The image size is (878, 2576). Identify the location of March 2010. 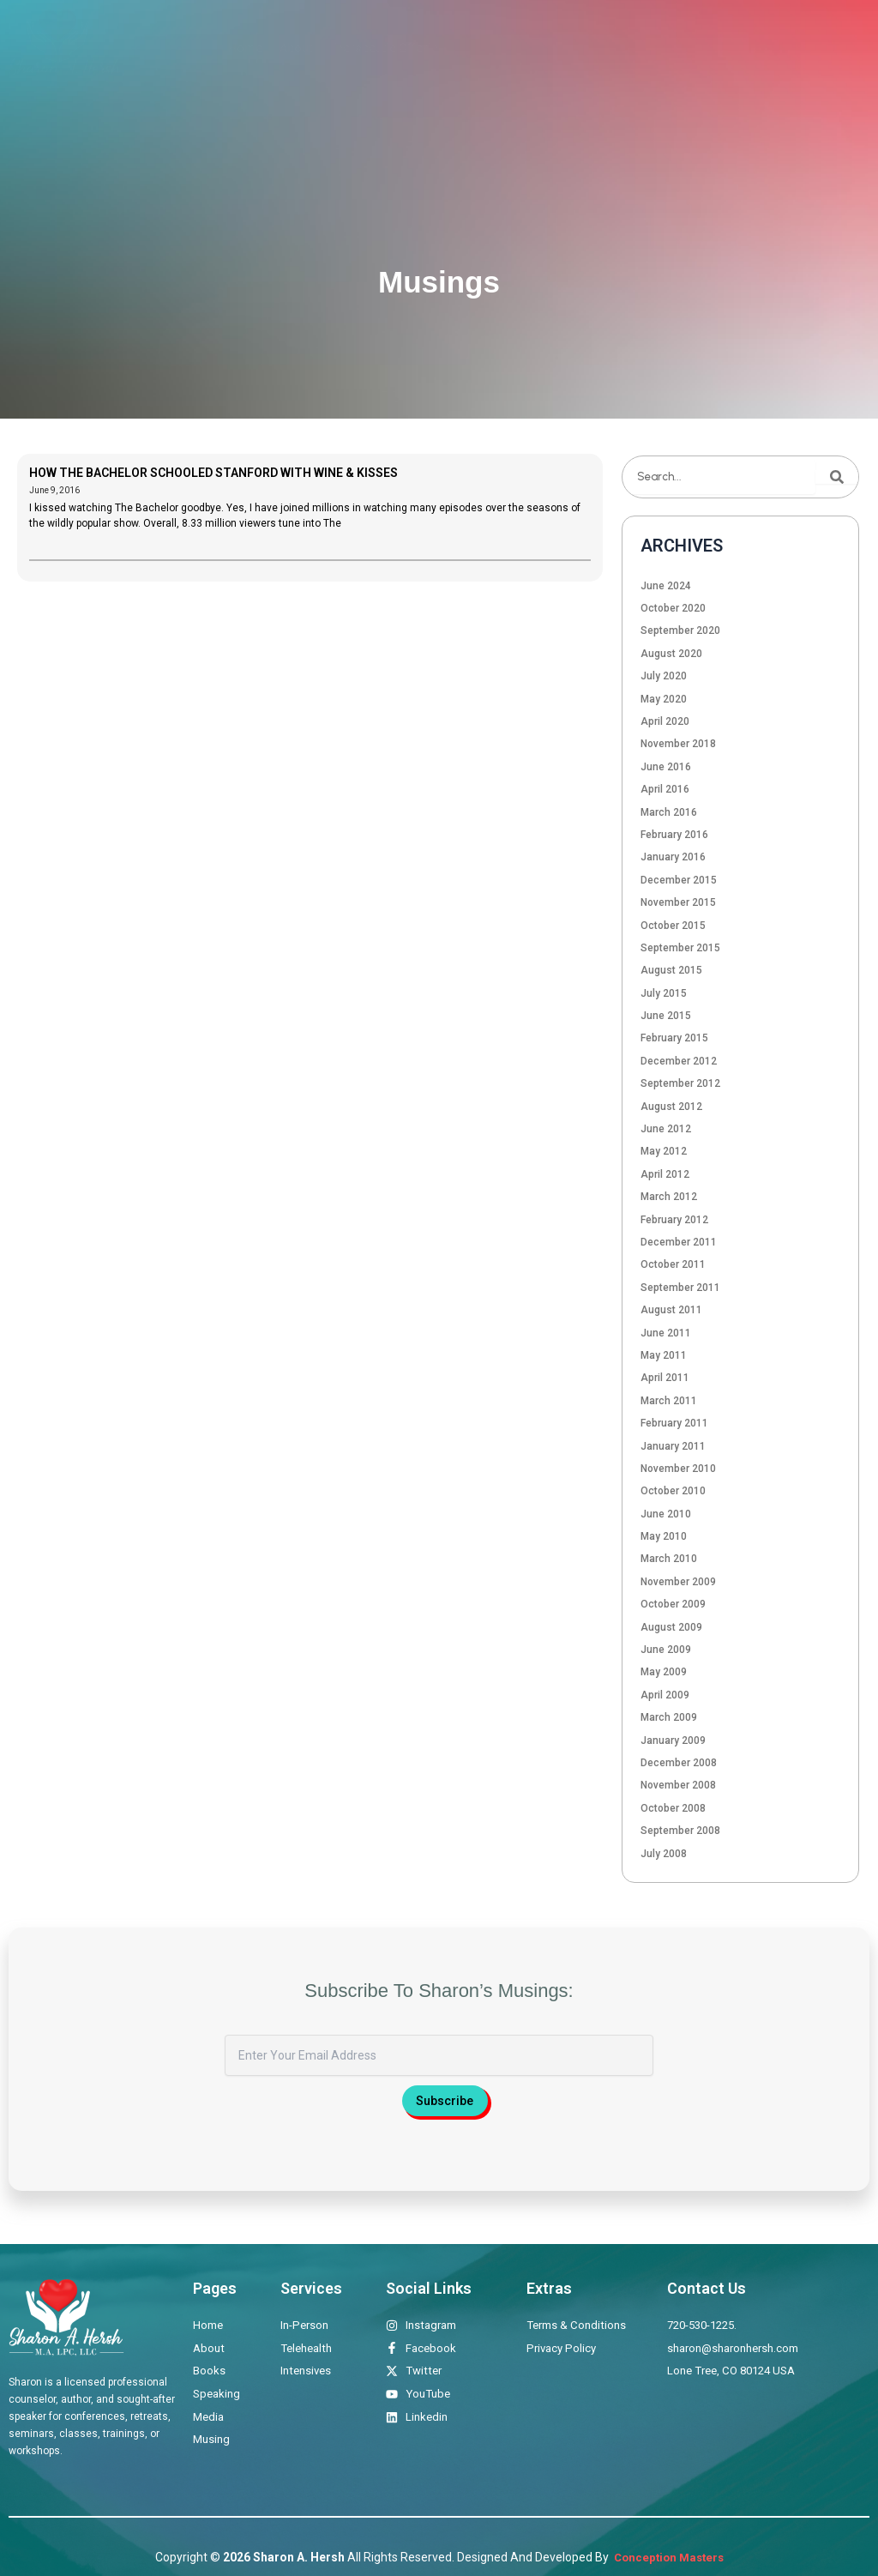
(668, 1559).